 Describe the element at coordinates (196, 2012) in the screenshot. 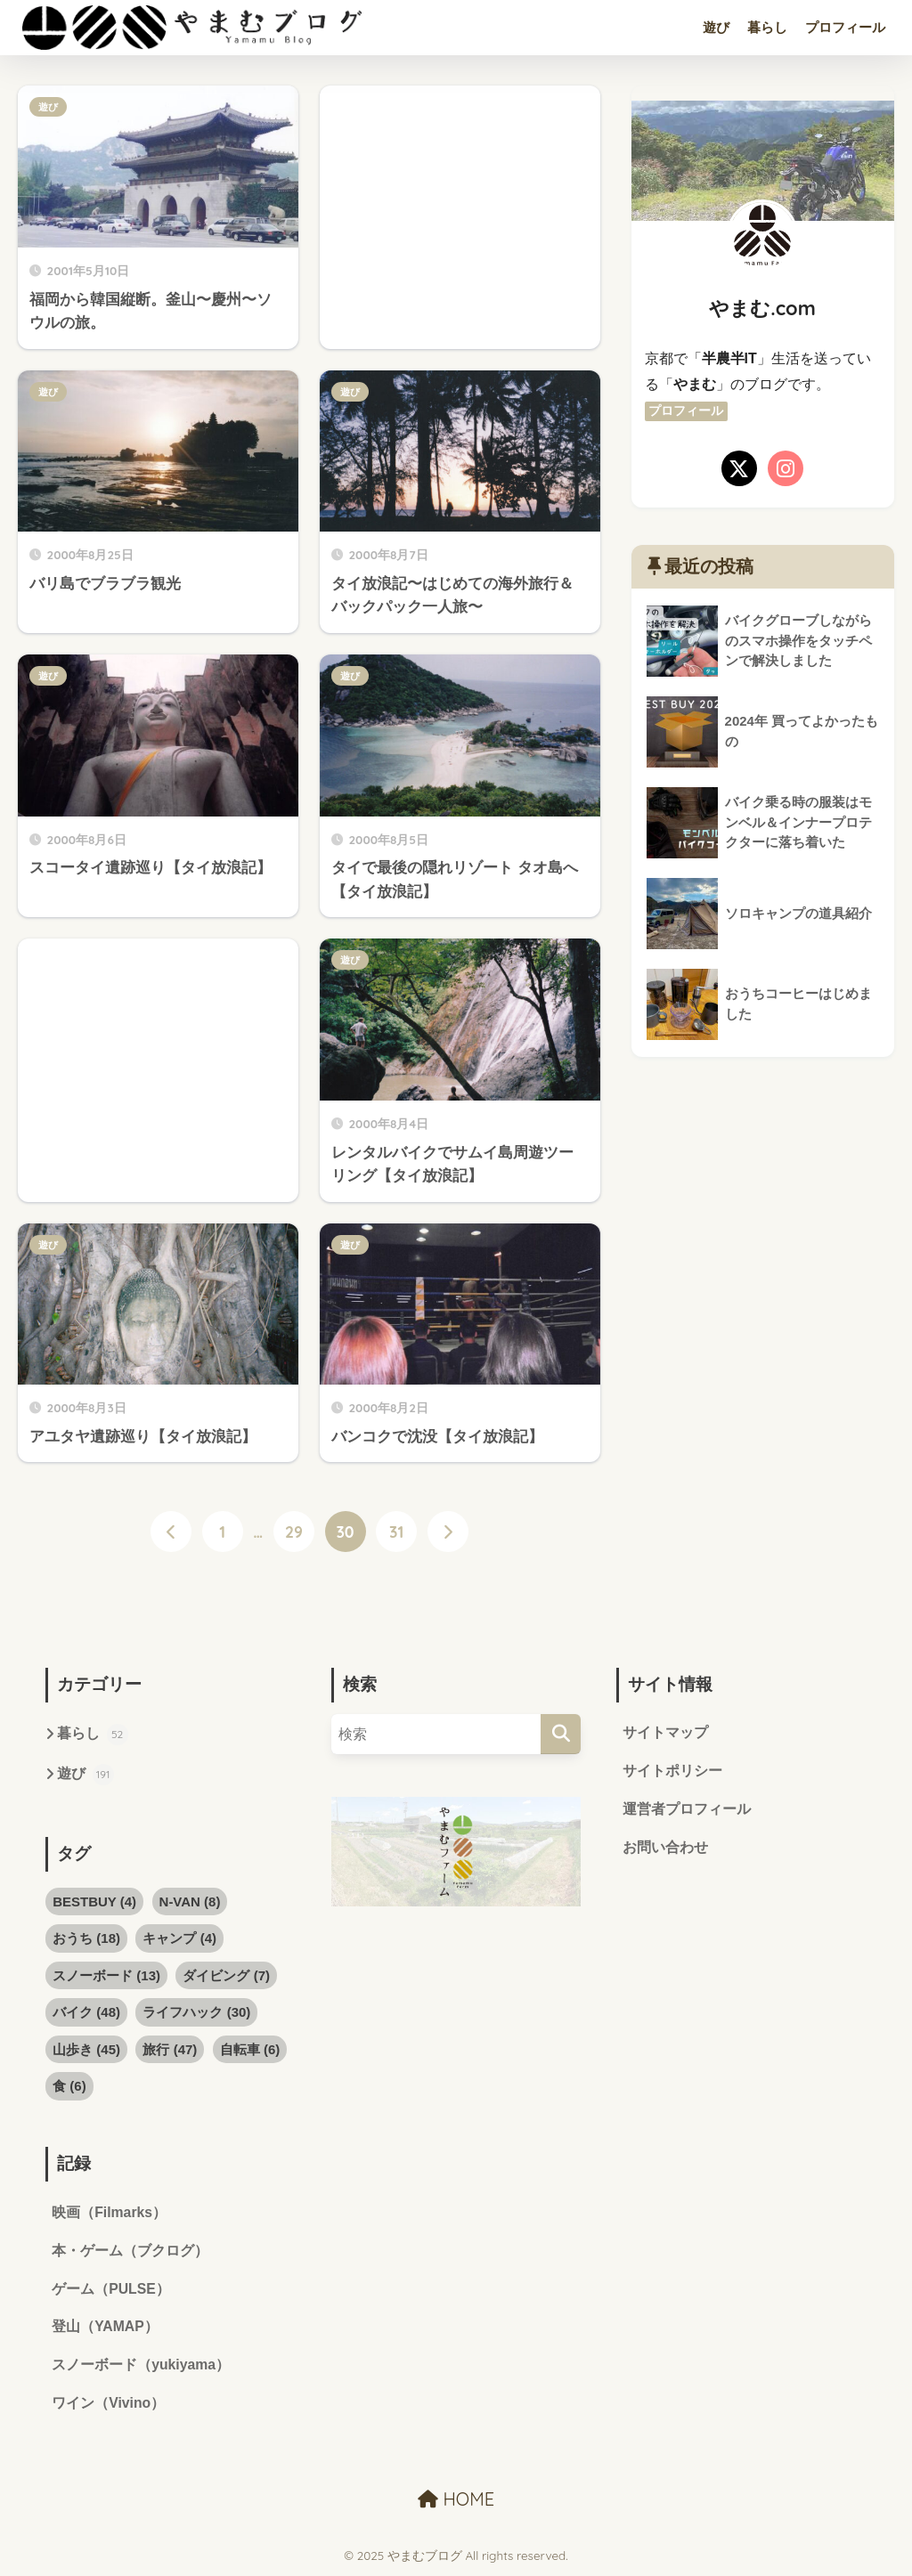

I see `ライフハック [ライフハック (30個の項目)]` at that location.